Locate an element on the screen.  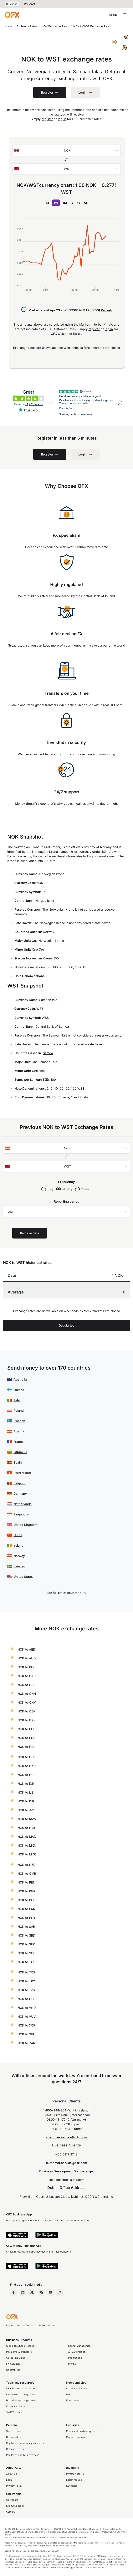
[Instagram Profile] is located at coordinates (59, 2292).